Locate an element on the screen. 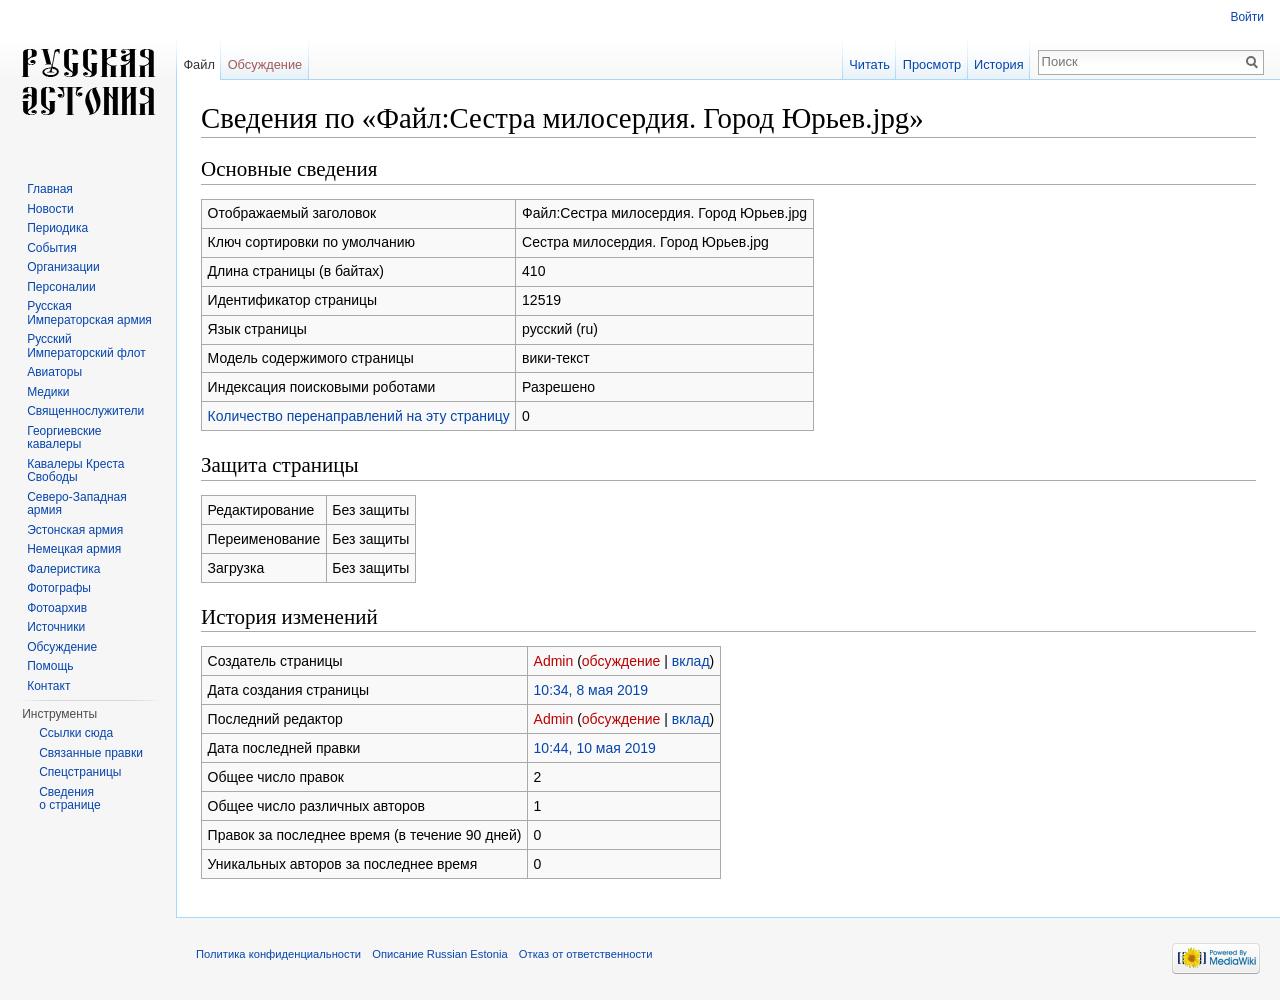  Источники is located at coordinates (56, 627).